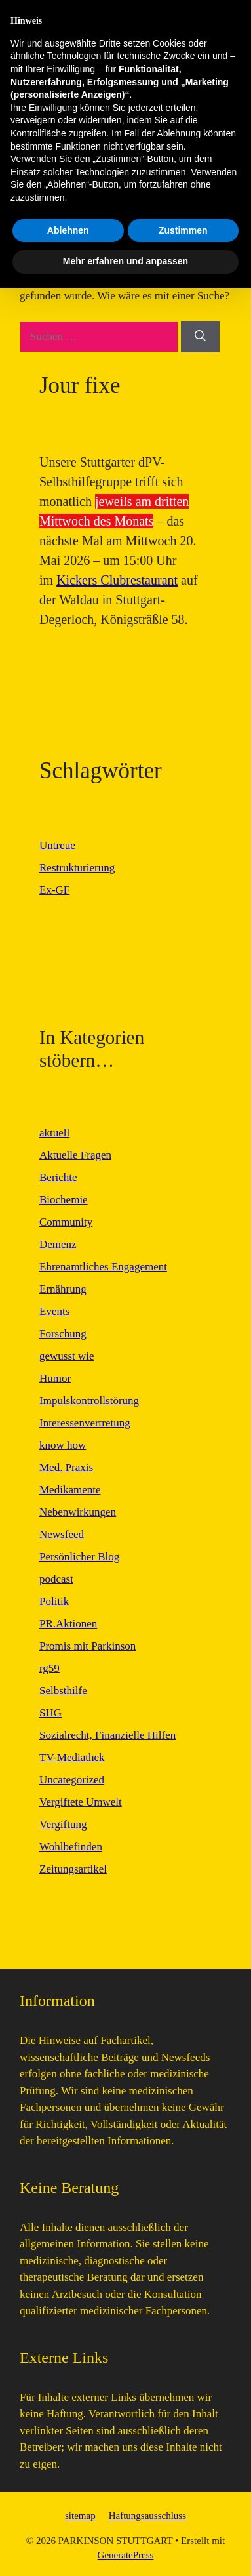  What do you see at coordinates (73, 1869) in the screenshot?
I see `Zeitungsartikel` at bounding box center [73, 1869].